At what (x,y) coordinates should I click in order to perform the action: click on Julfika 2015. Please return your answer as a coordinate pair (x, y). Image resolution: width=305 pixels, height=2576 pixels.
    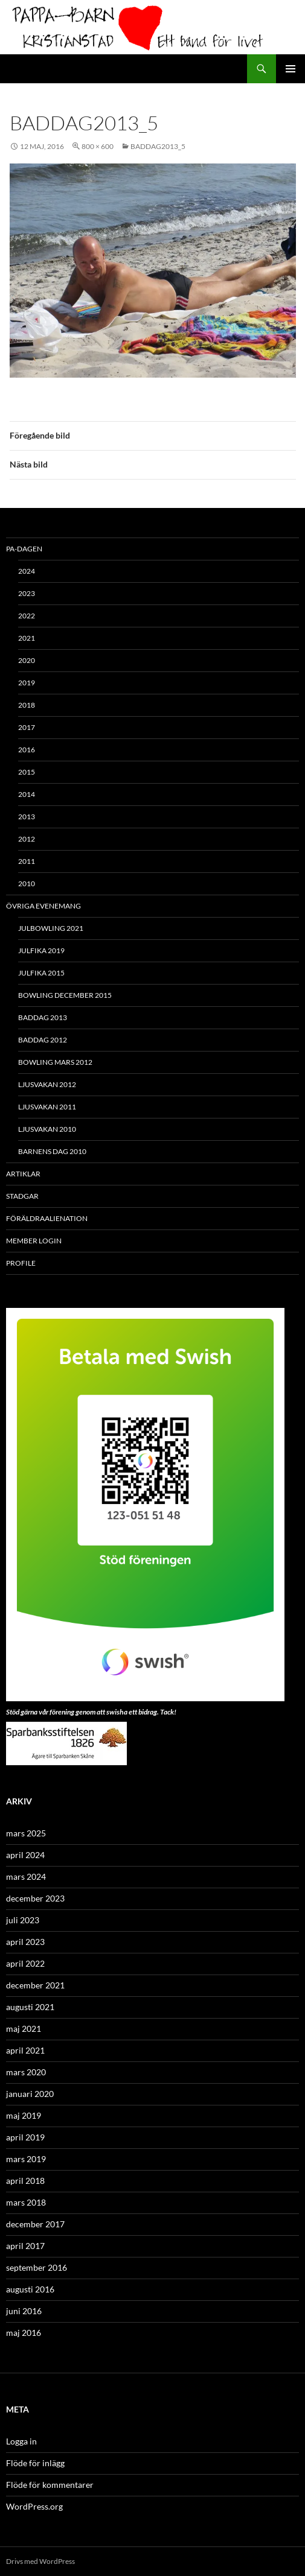
    Looking at the image, I should click on (41, 972).